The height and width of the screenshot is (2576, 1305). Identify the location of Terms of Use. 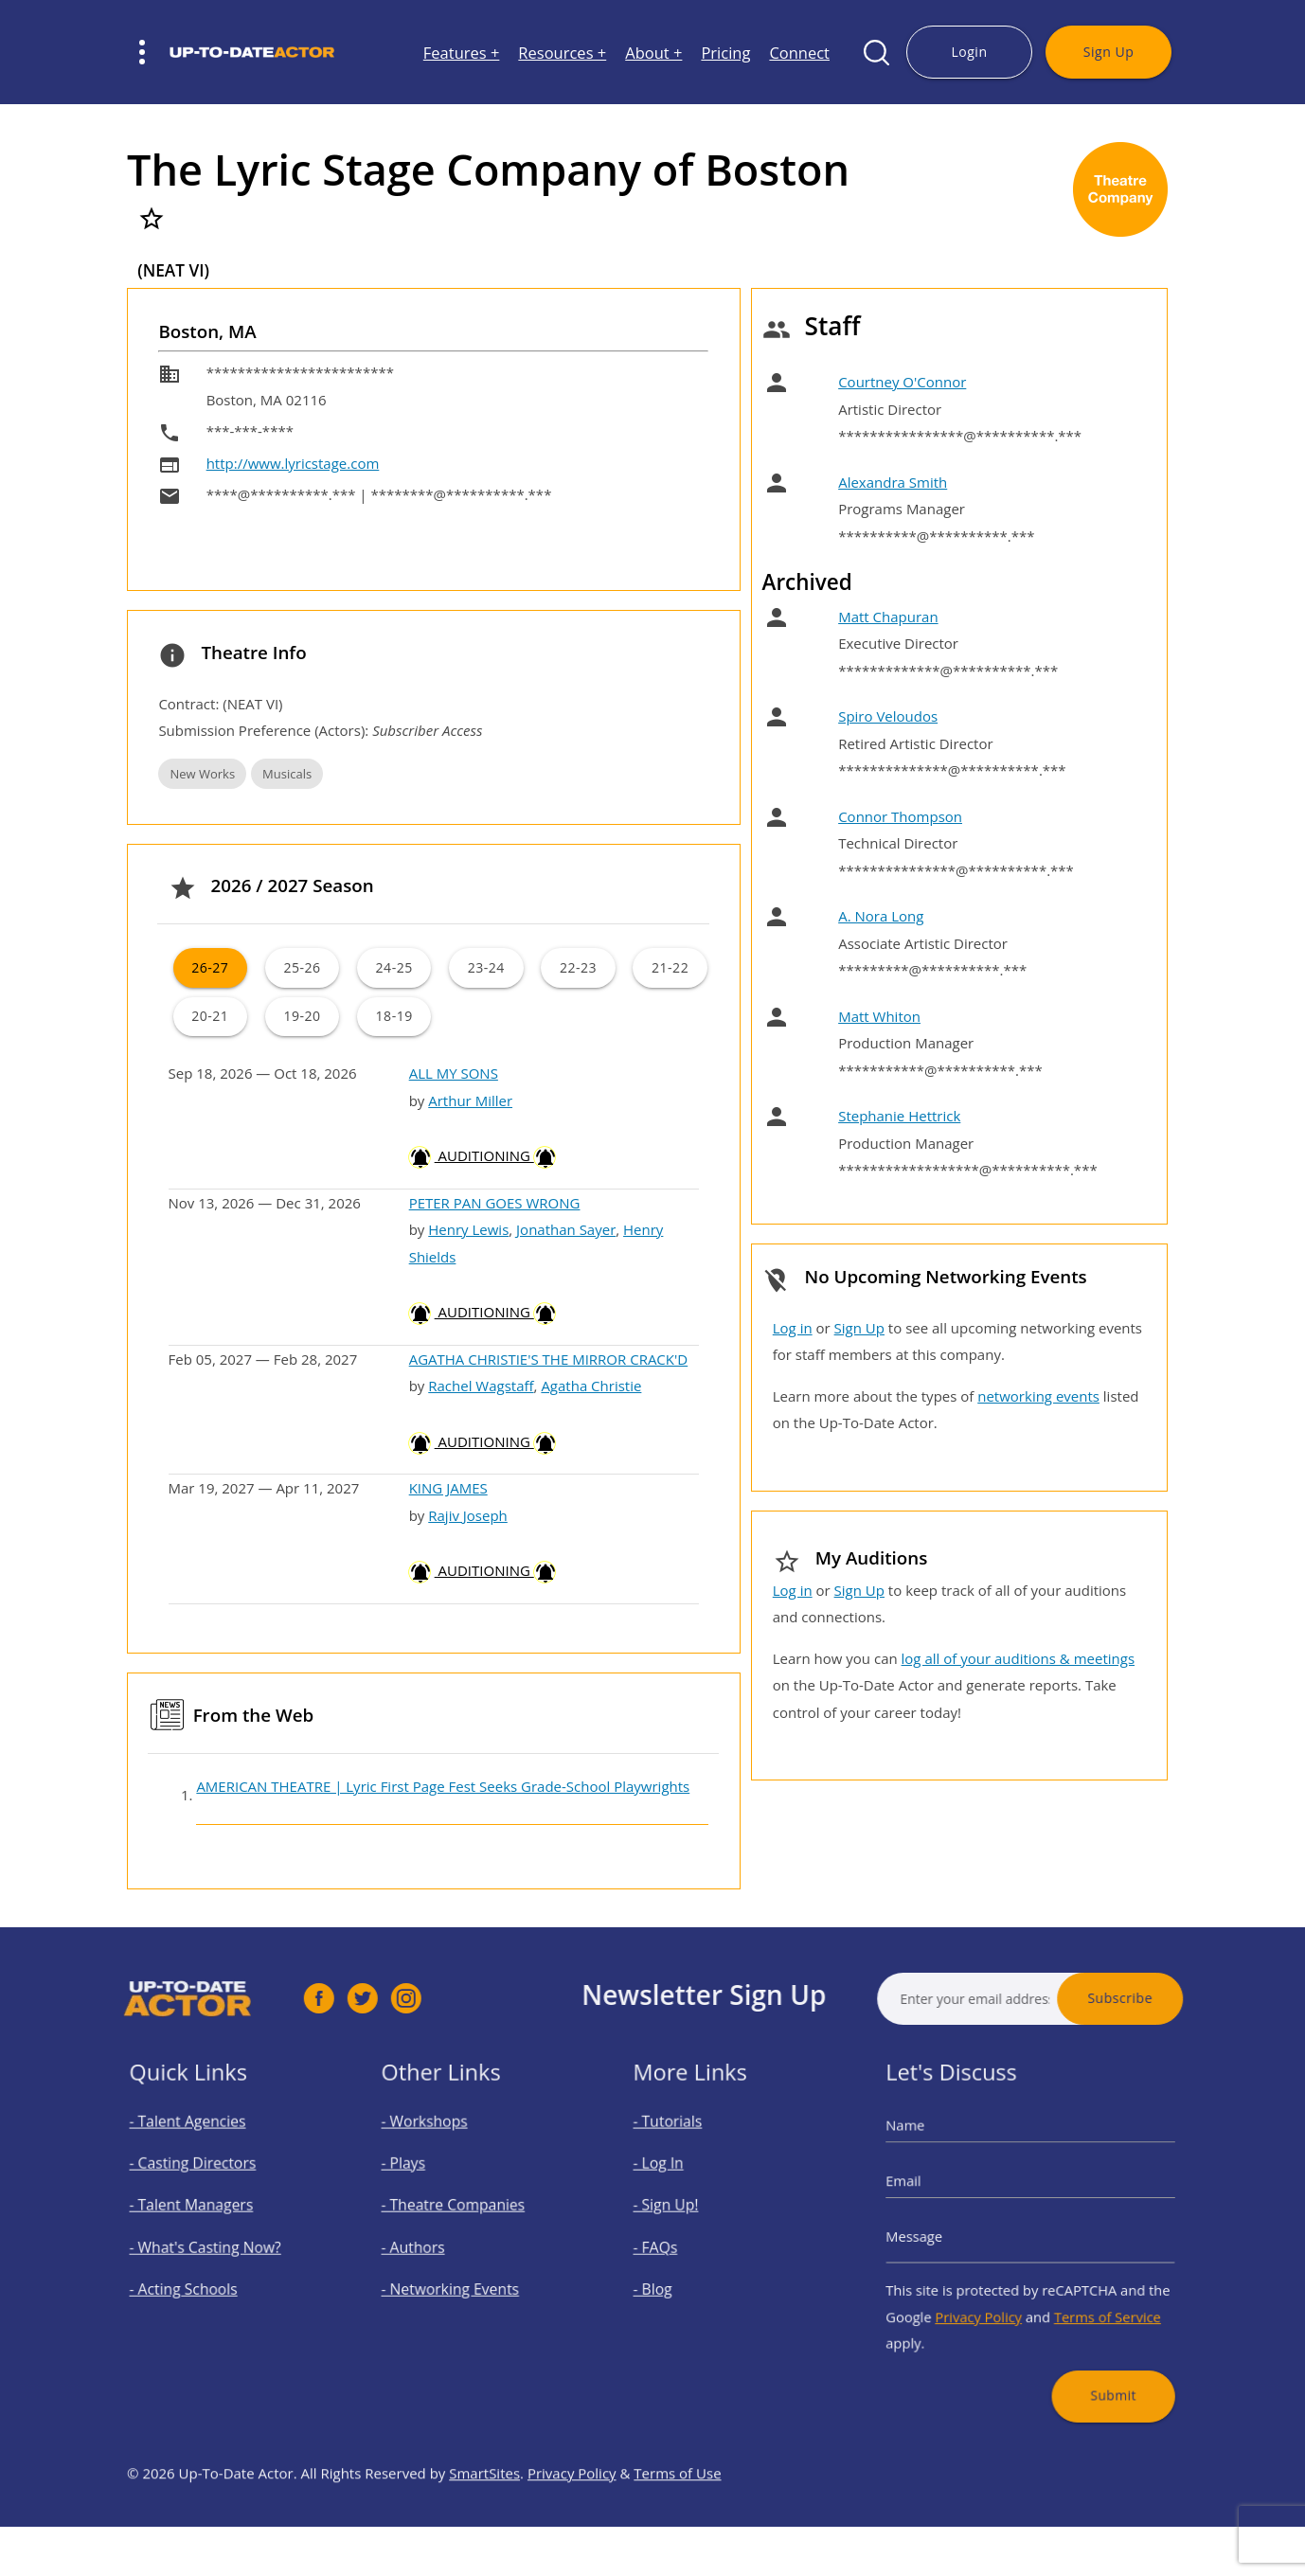
(677, 2523).